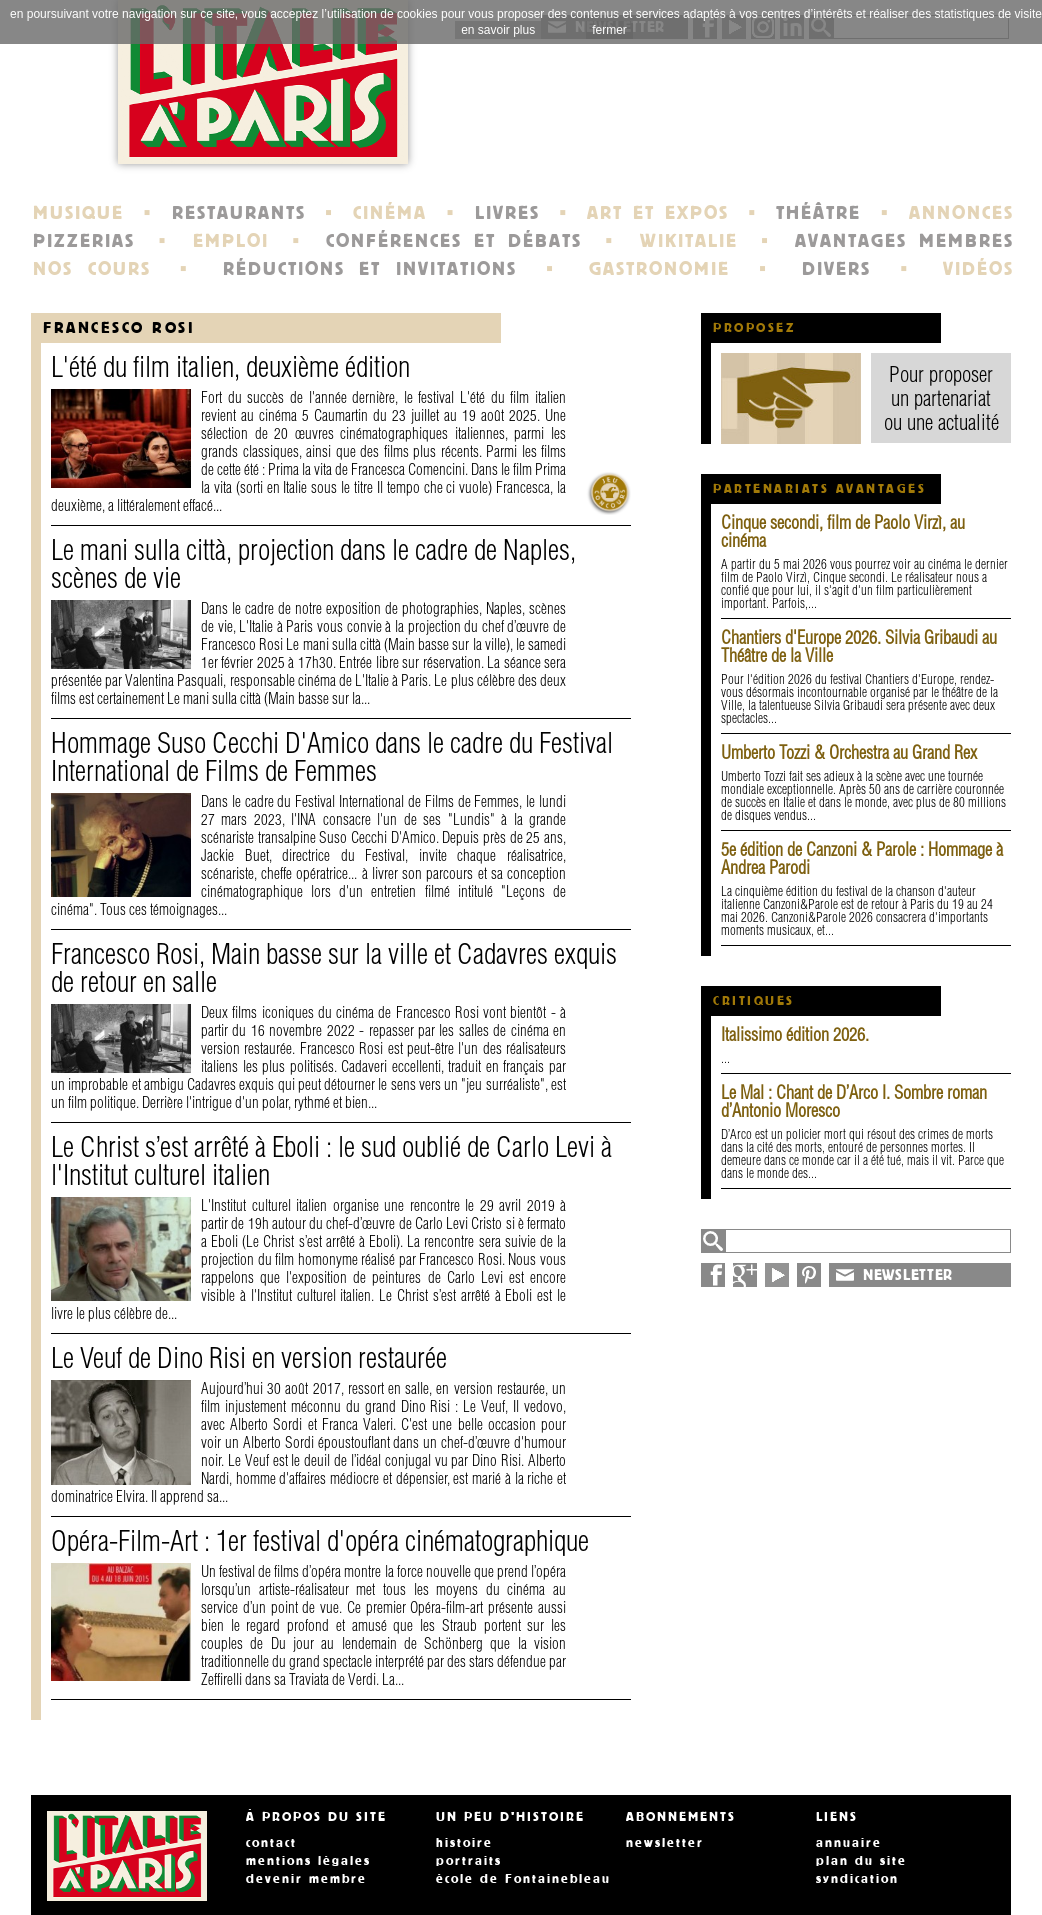 The height and width of the screenshot is (1915, 1042). I want to click on plan du site, so click(861, 1861).